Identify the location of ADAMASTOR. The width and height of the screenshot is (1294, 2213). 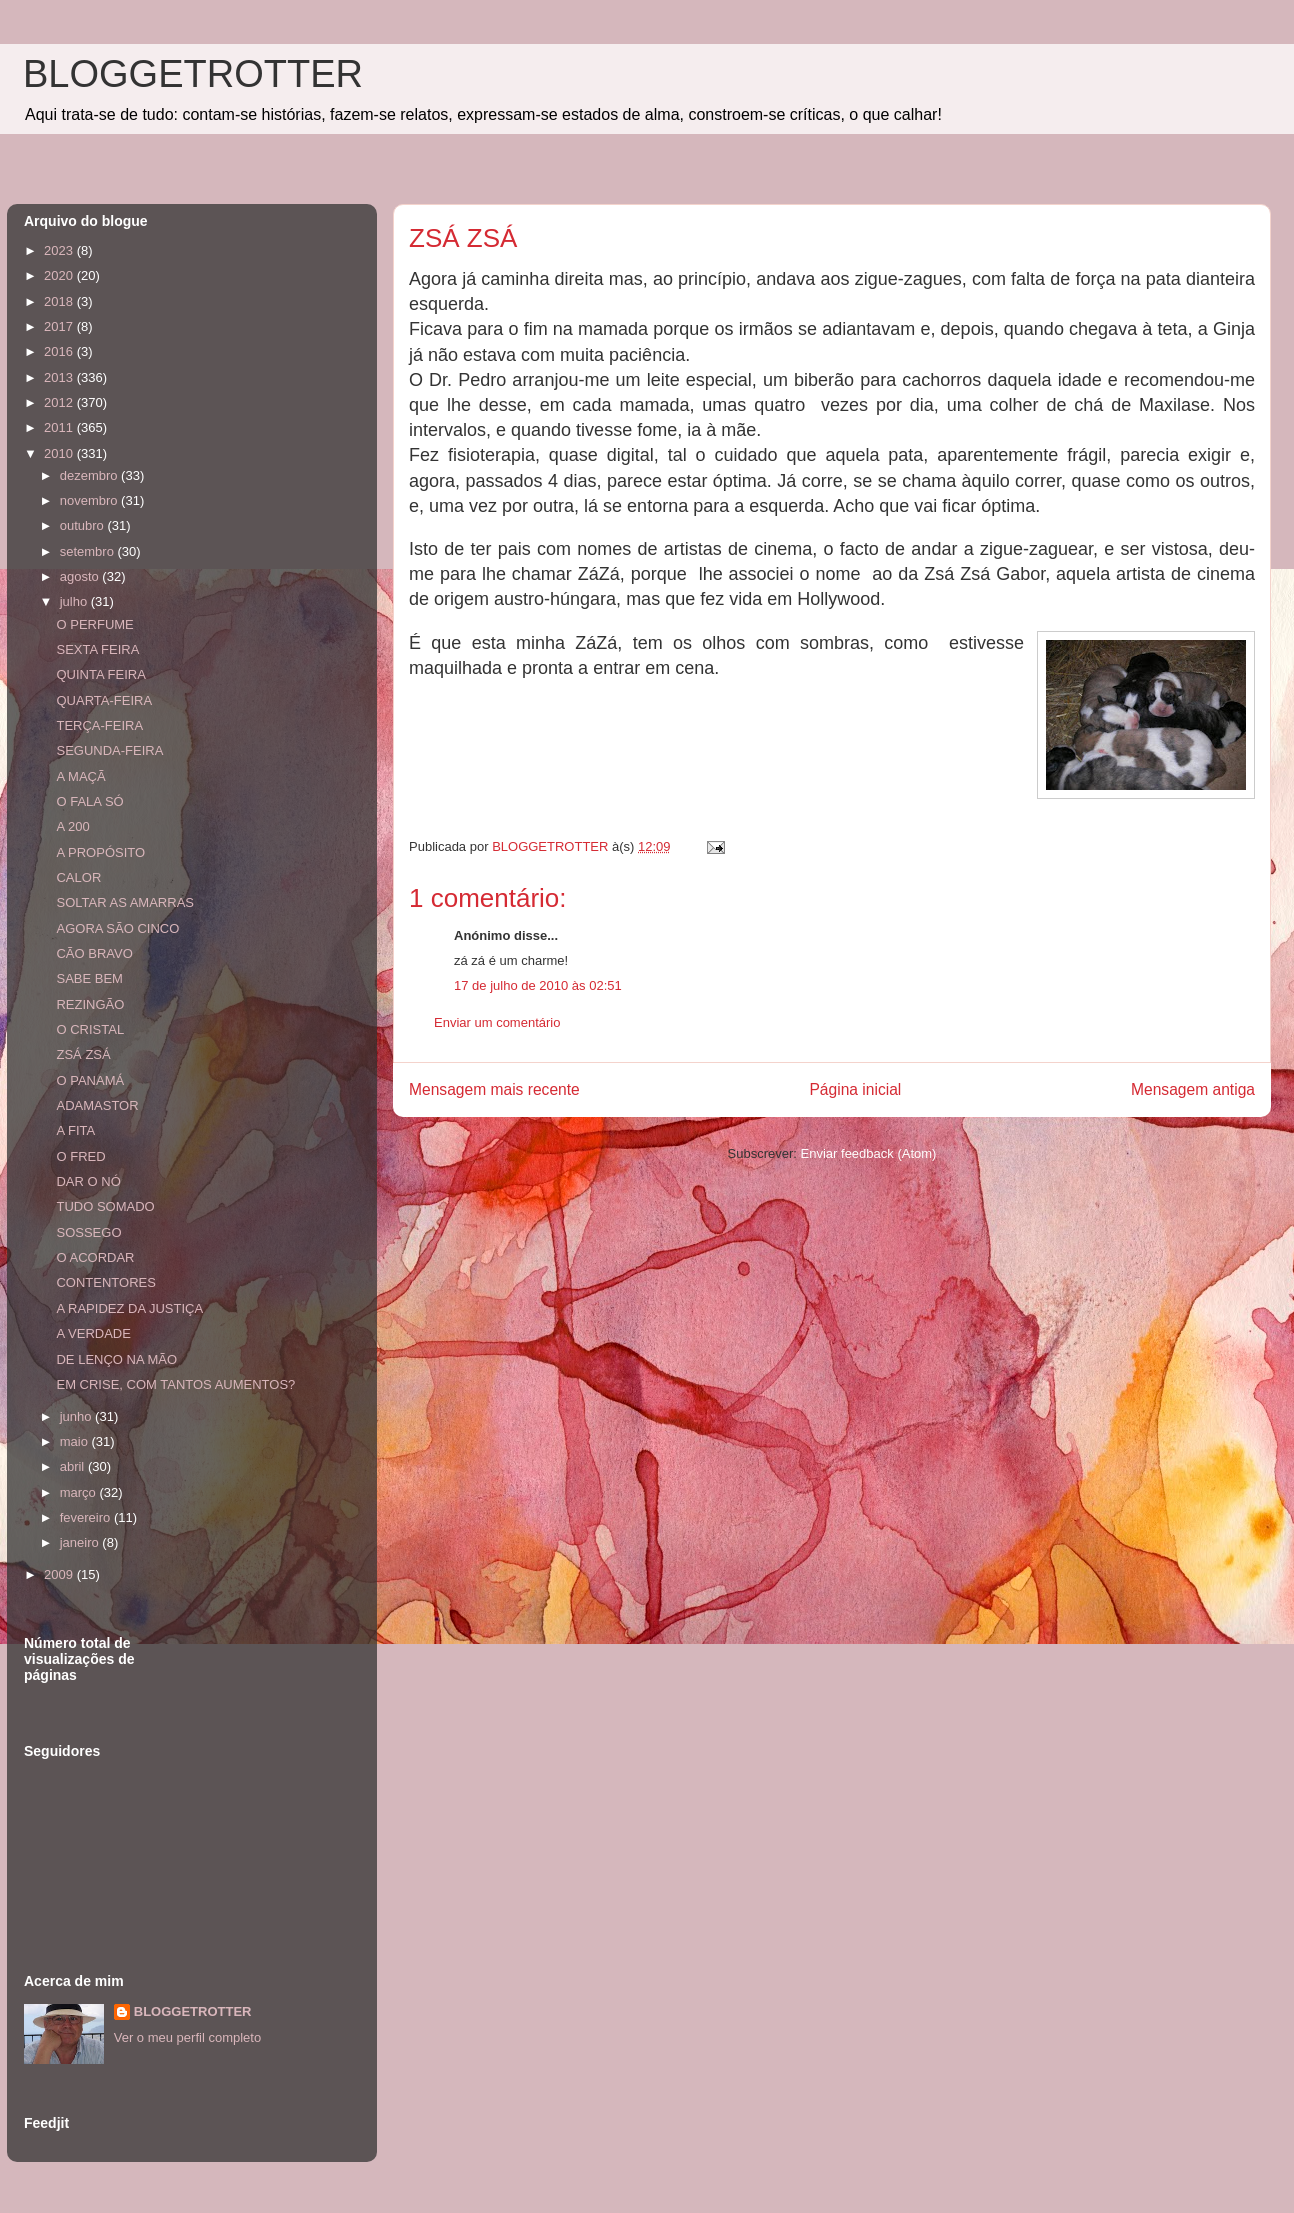
(97, 1105).